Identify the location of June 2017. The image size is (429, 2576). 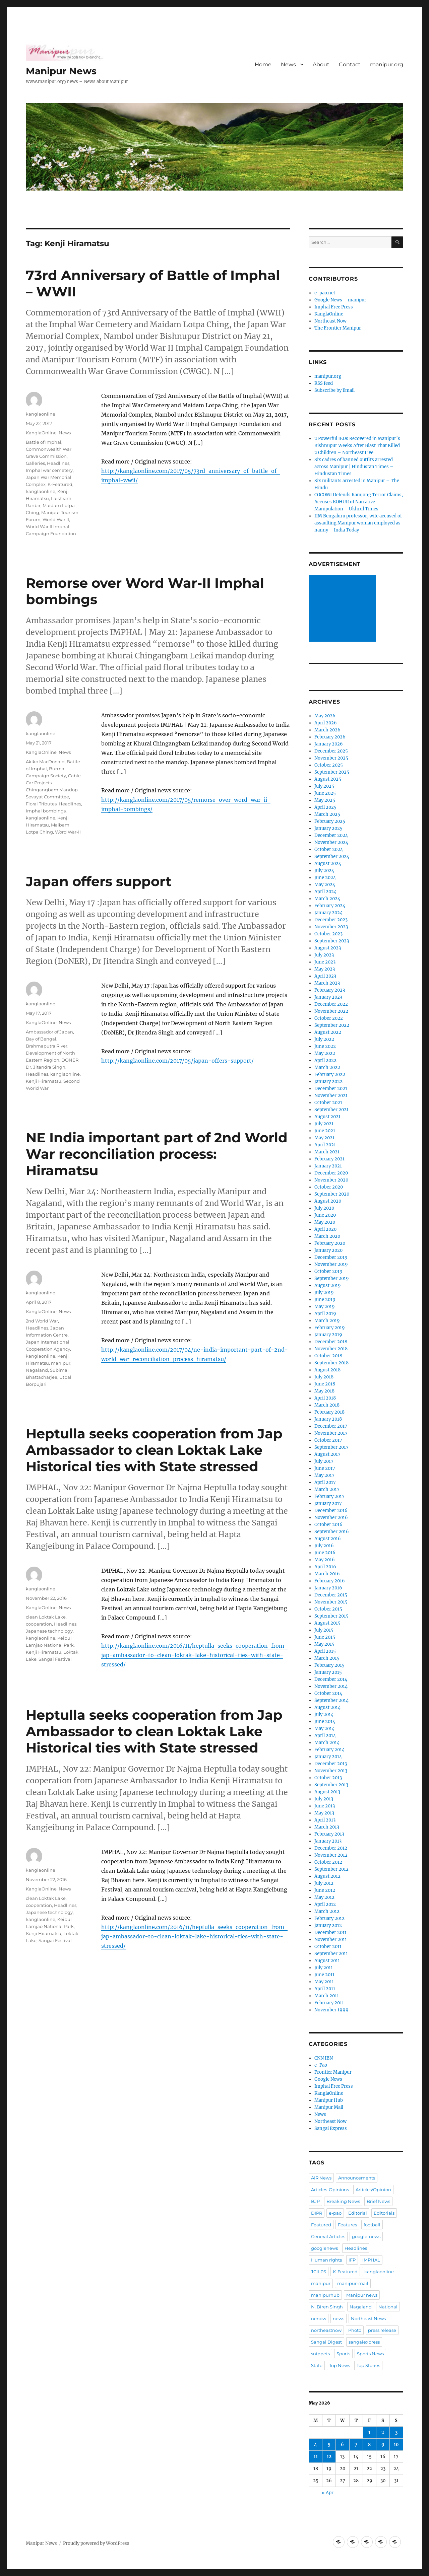
(324, 1468).